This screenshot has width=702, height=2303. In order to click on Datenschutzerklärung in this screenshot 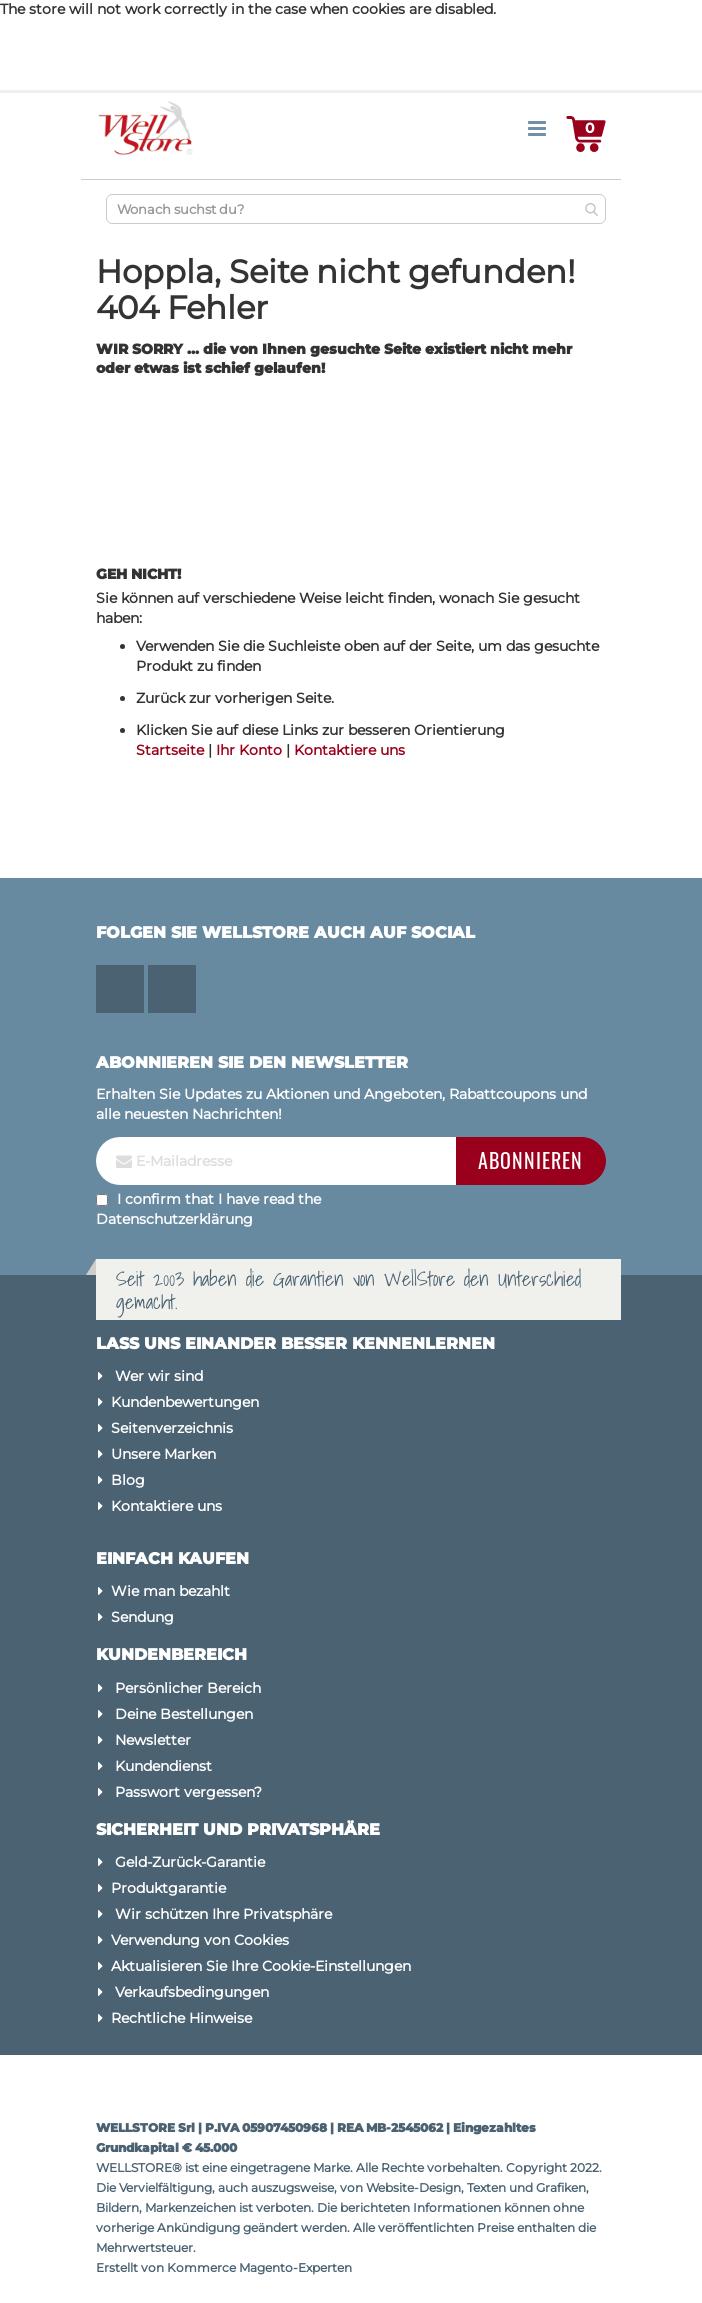, I will do `click(174, 1219)`.